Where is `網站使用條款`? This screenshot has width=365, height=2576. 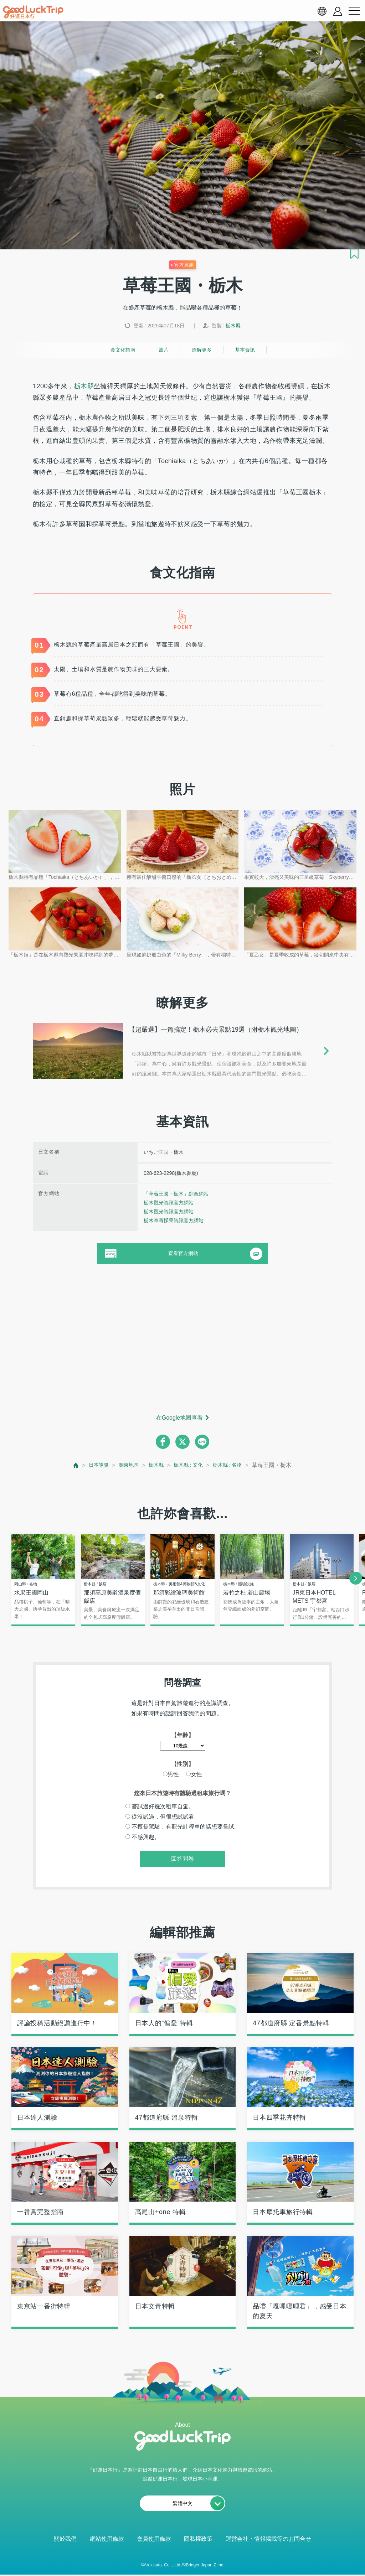 網站使用條款 is located at coordinates (107, 2539).